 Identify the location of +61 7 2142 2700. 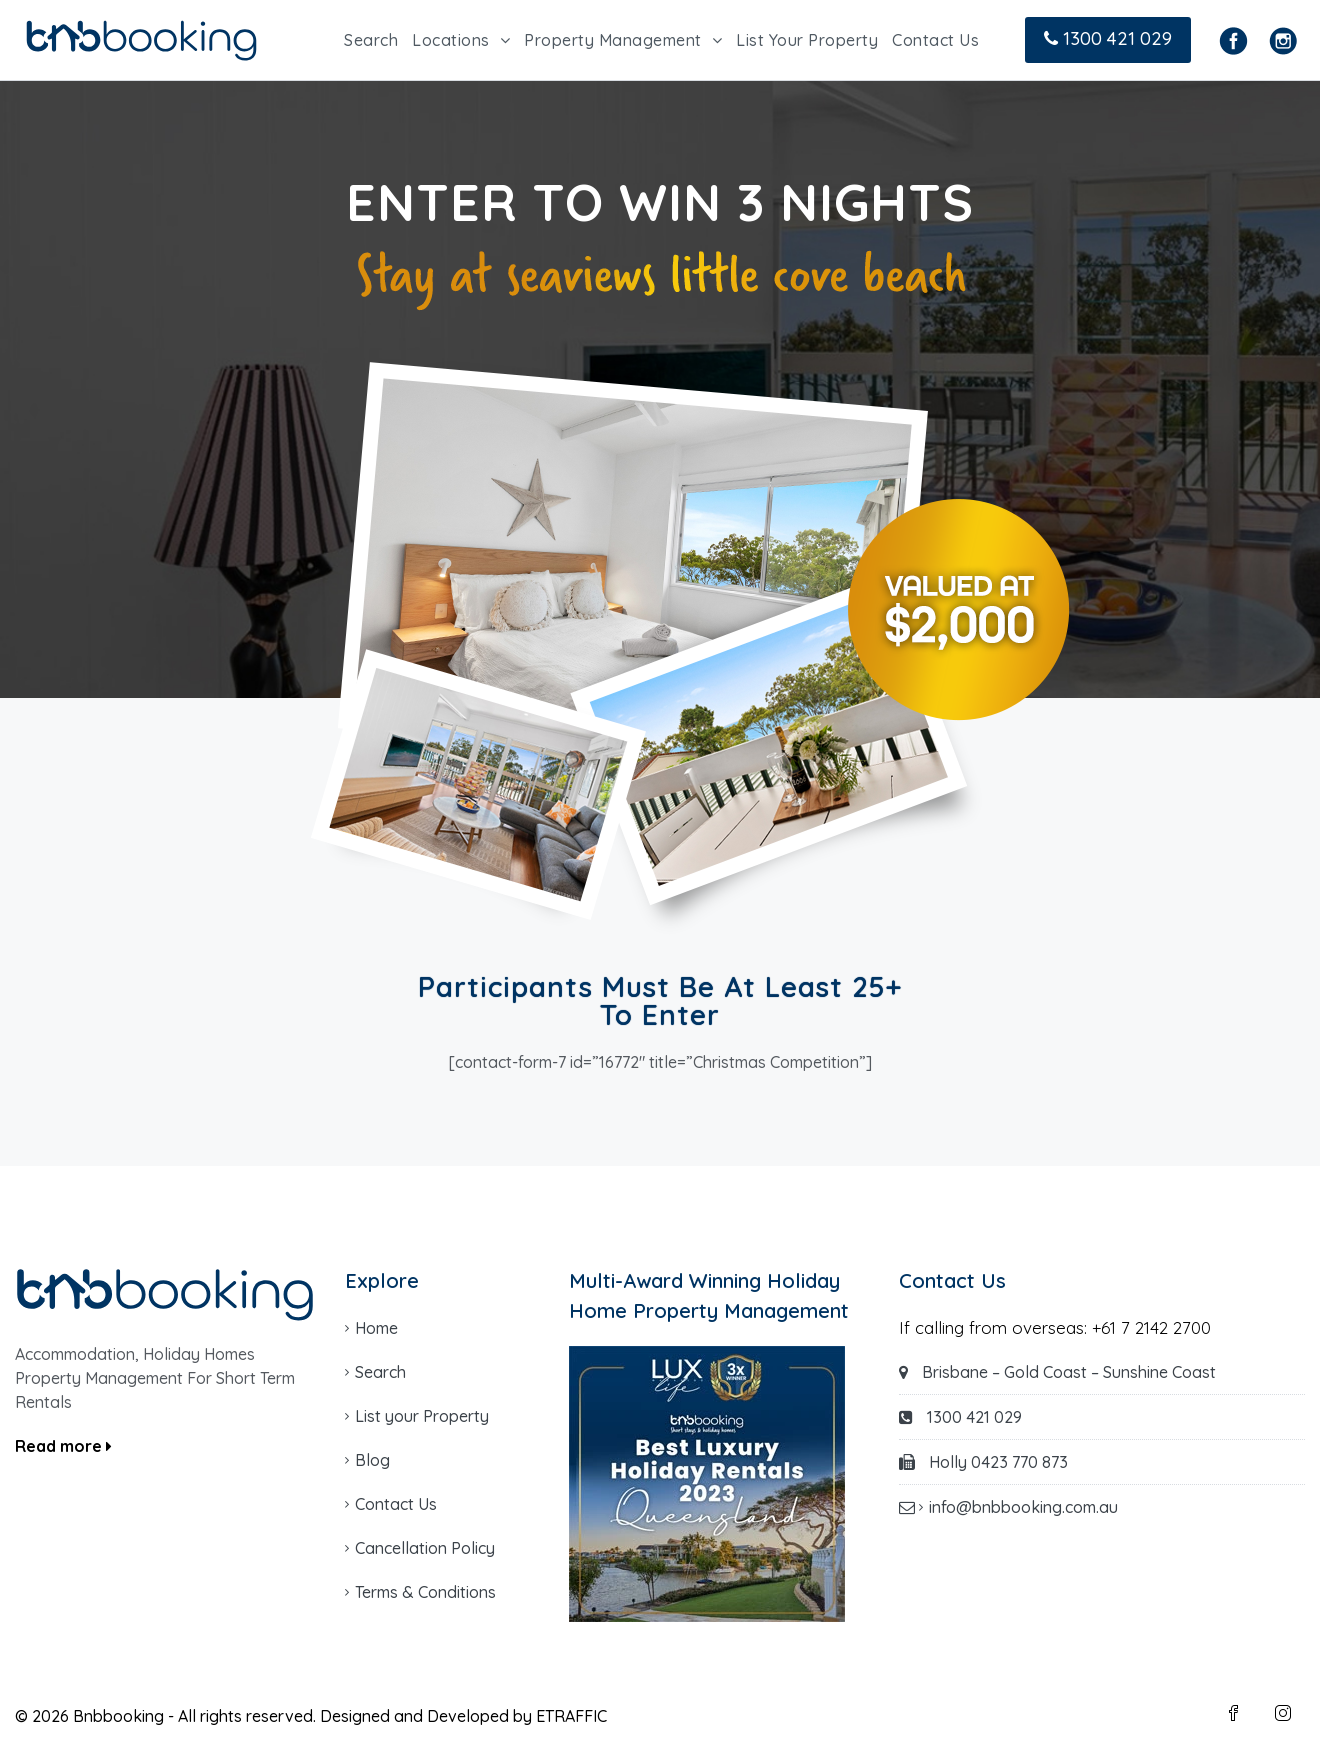
(1151, 1327).